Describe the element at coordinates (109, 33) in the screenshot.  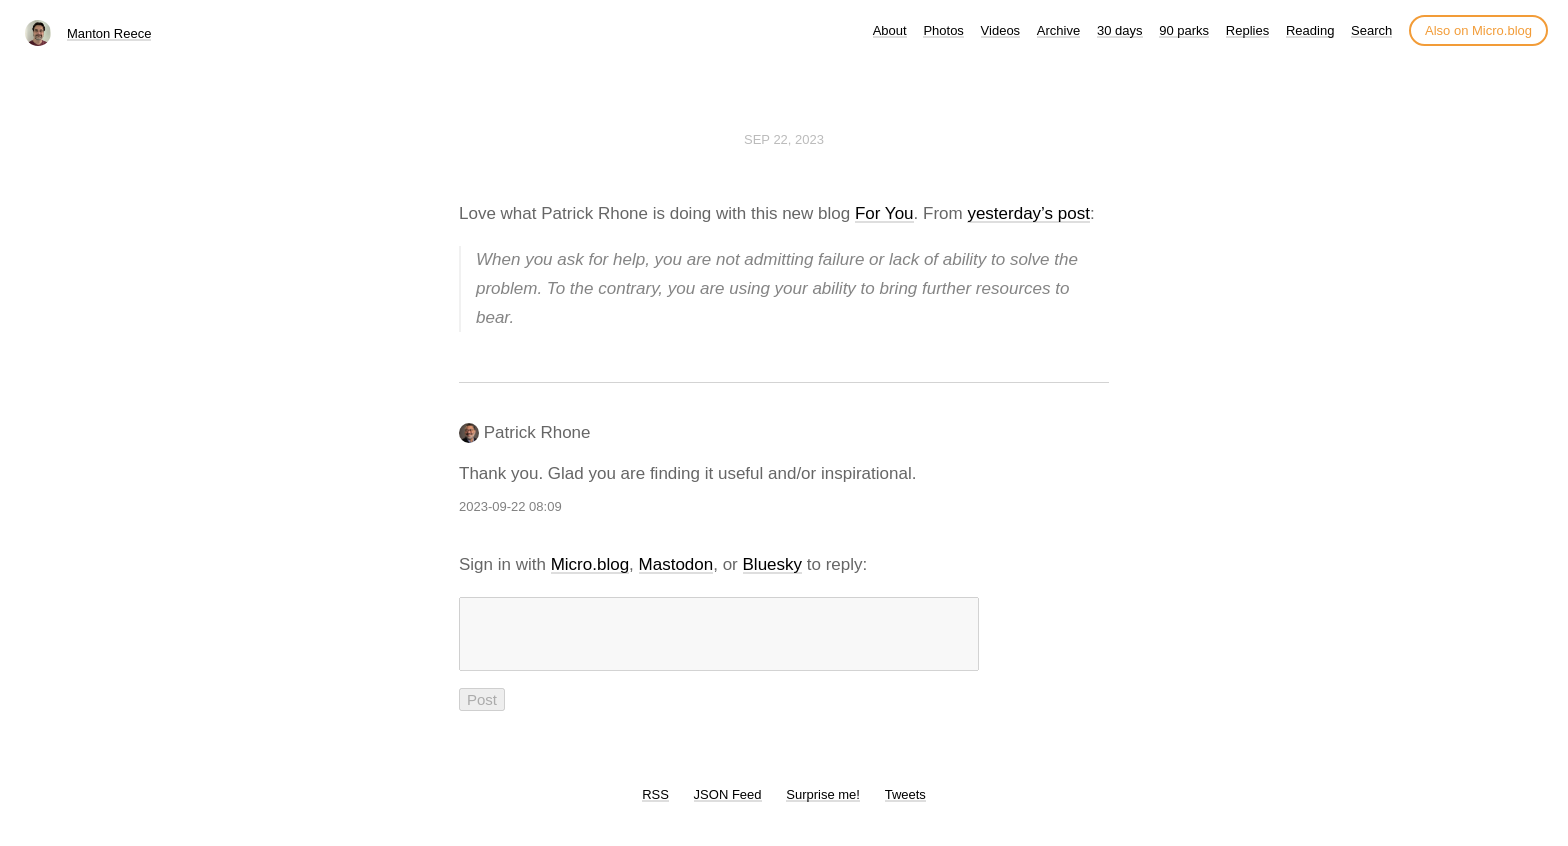
I see `Manton Reece` at that location.